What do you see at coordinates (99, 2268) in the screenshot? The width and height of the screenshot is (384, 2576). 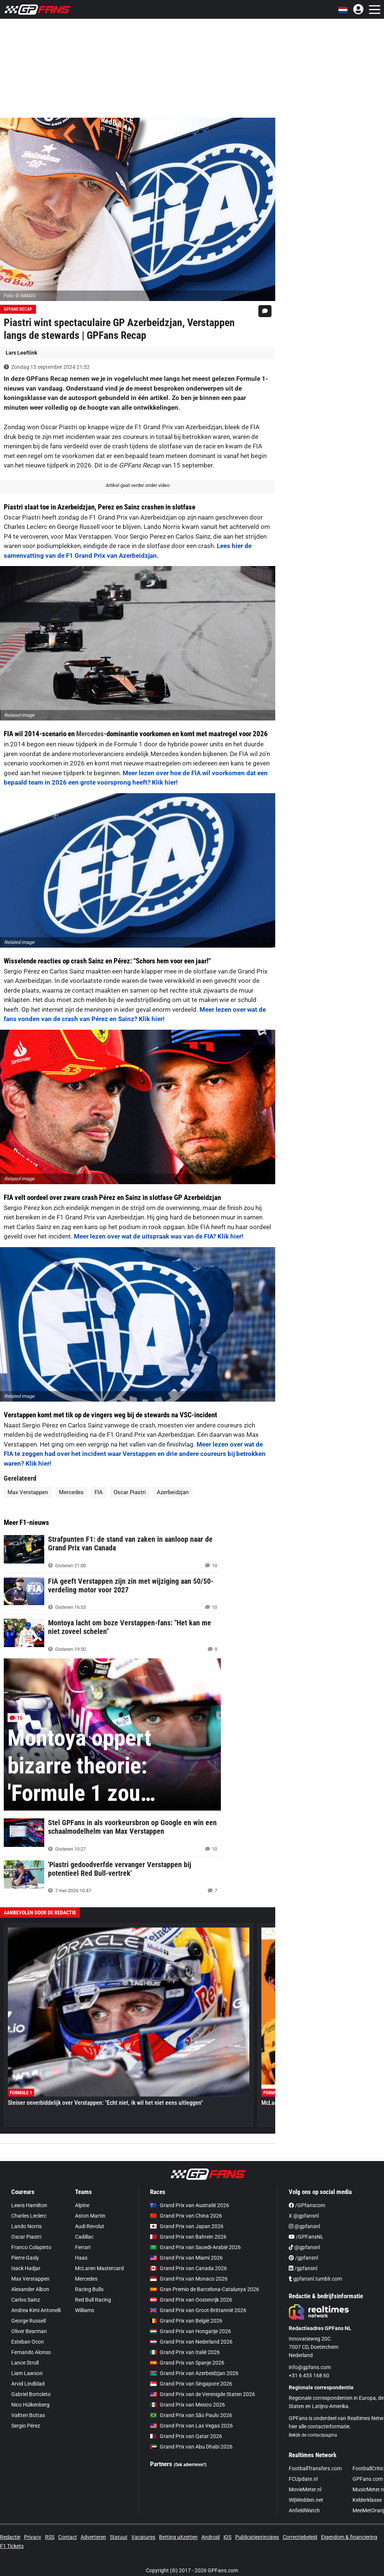 I see `McLaren Mastercard` at bounding box center [99, 2268].